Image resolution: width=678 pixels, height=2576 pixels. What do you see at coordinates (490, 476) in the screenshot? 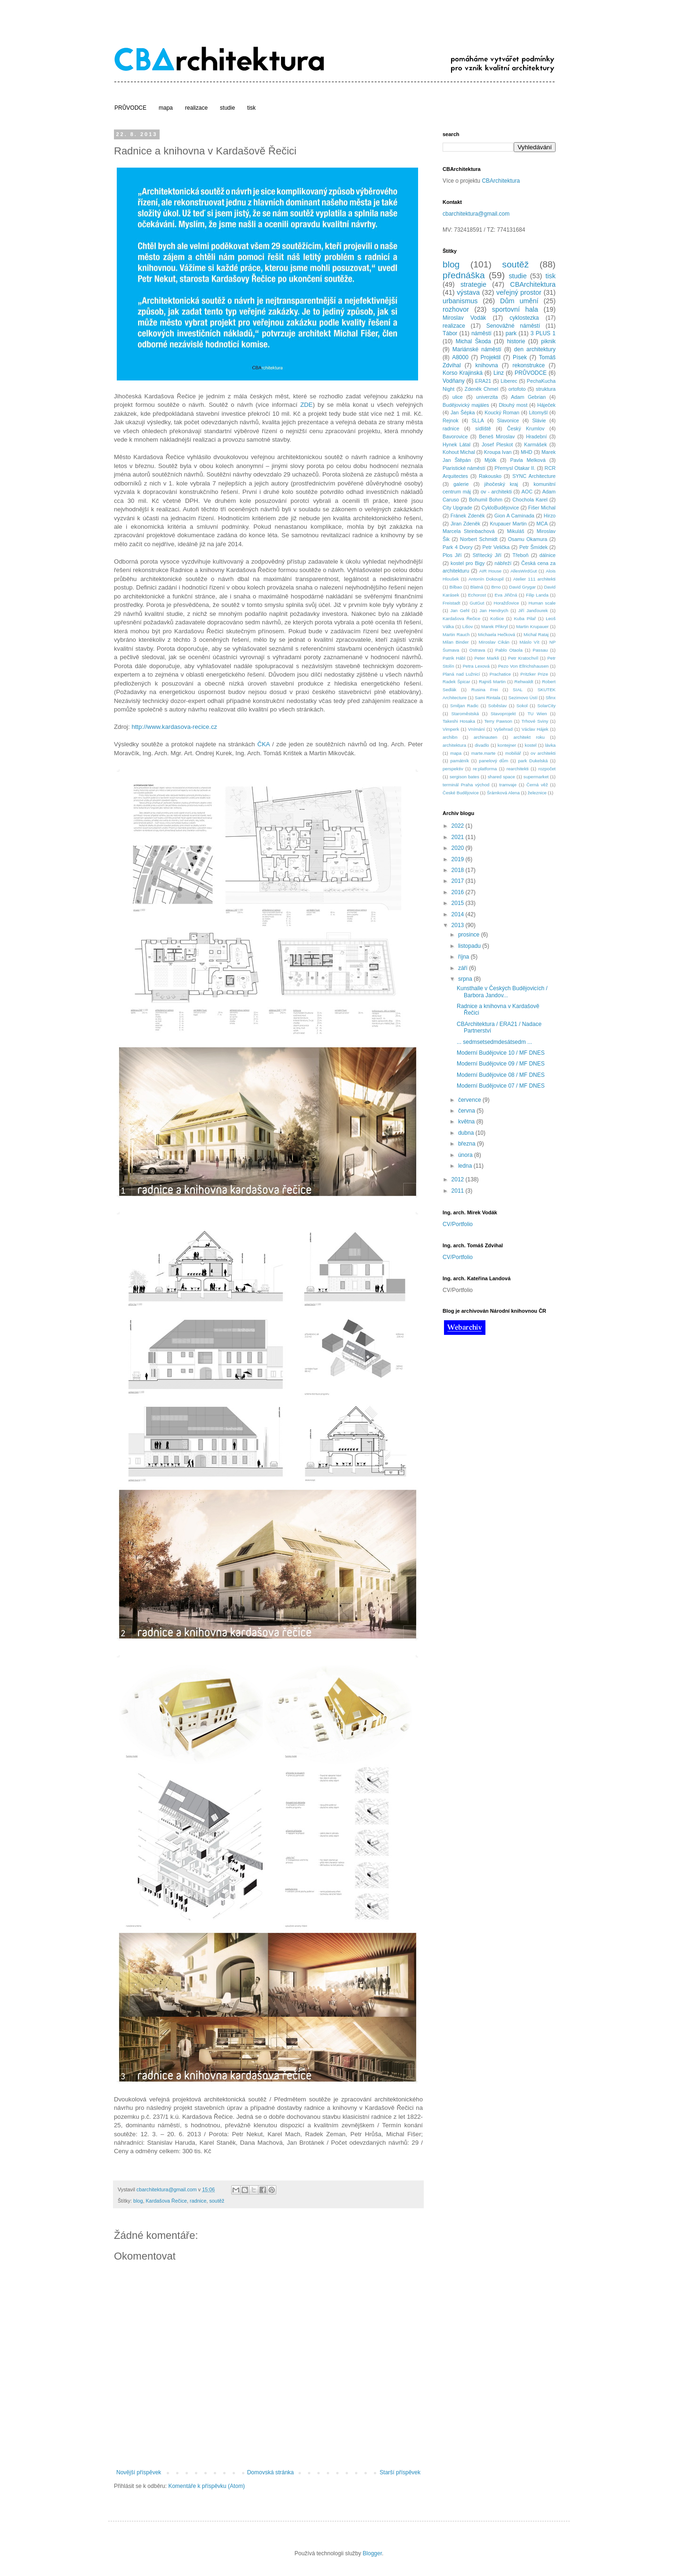
I see `Rakousko` at bounding box center [490, 476].